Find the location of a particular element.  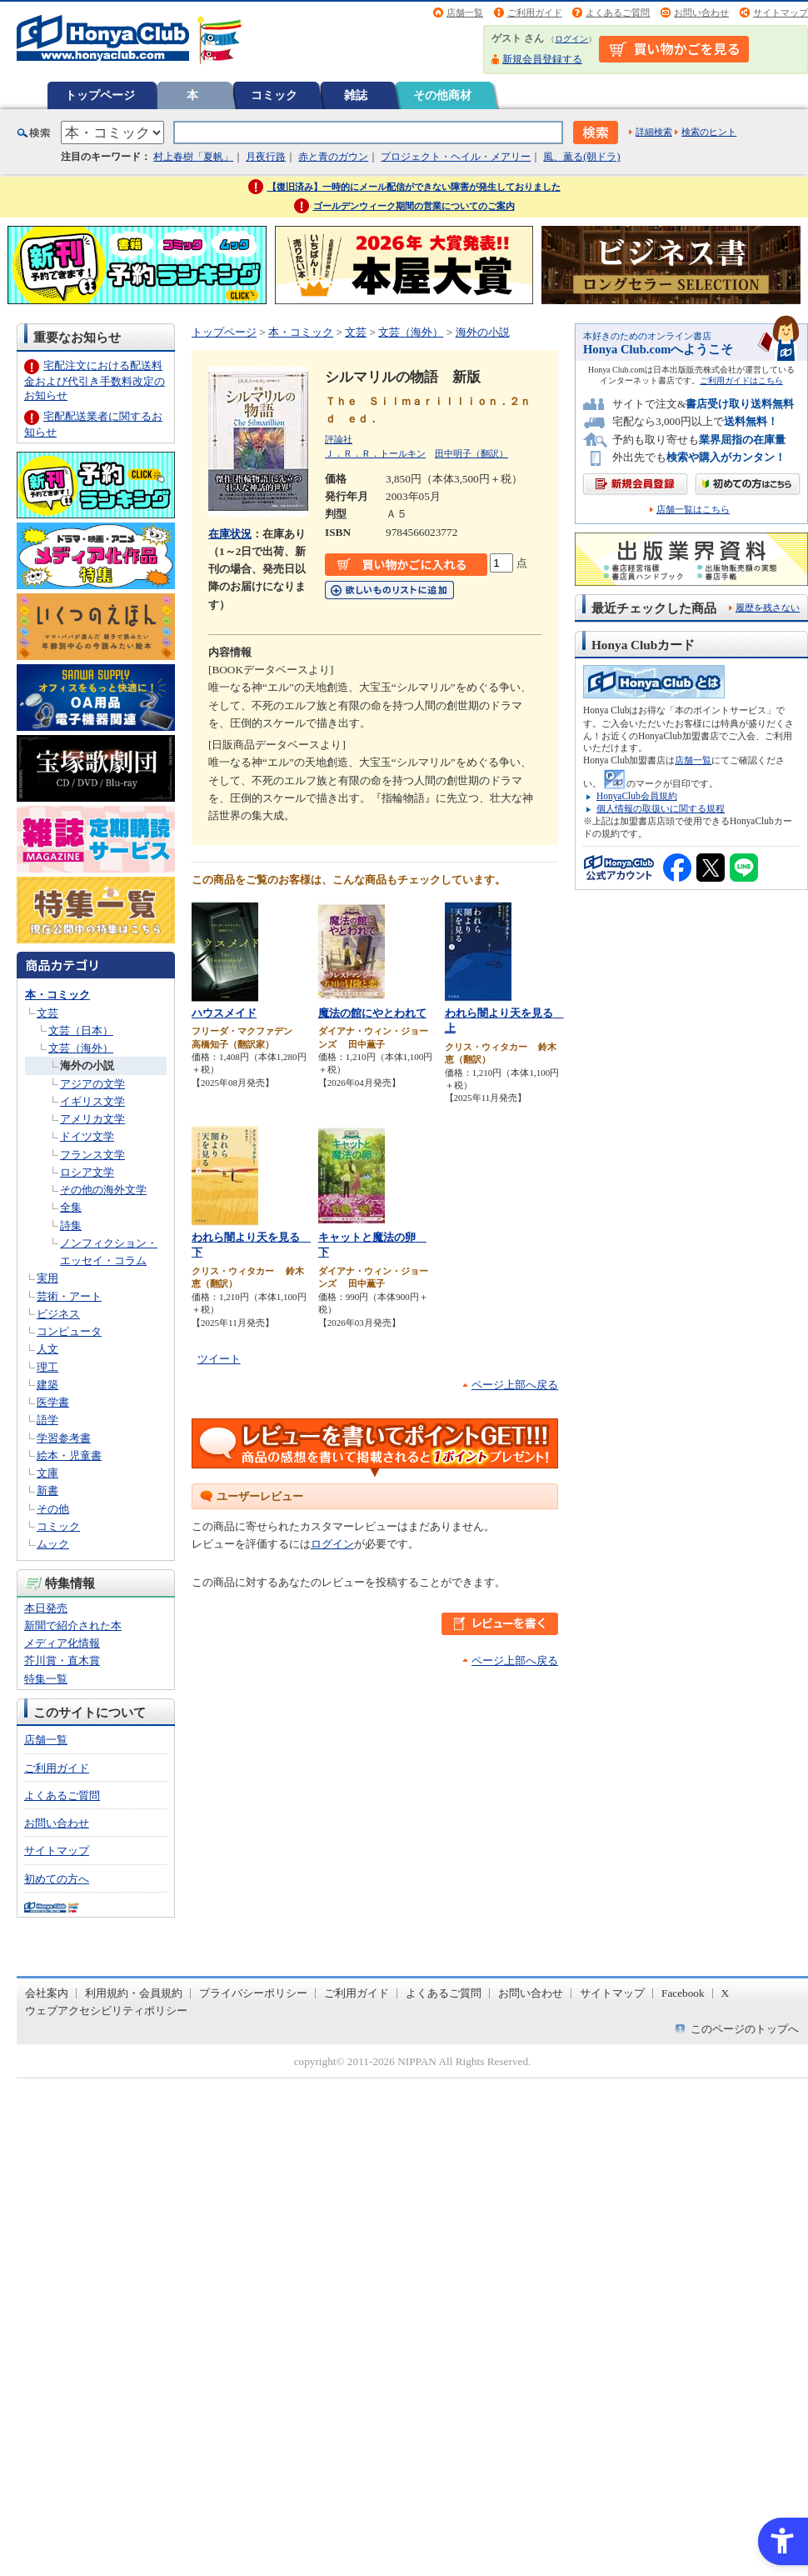

評論社 is located at coordinates (338, 439).